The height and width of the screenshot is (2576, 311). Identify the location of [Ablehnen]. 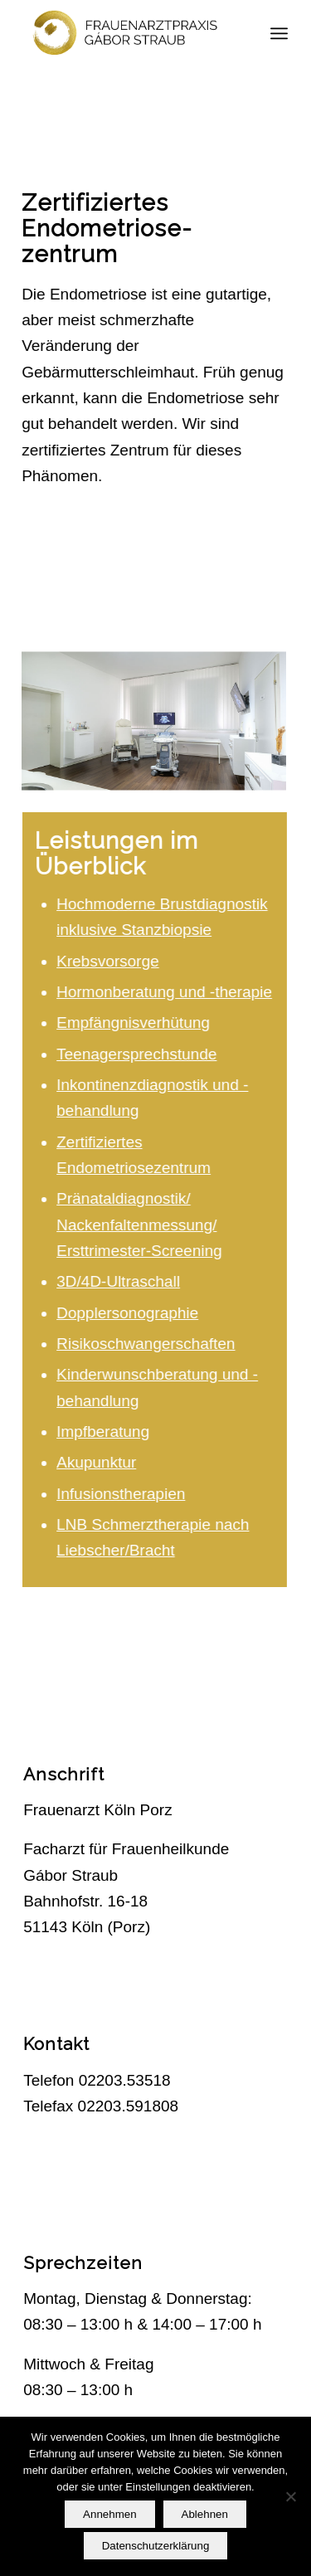
(290, 2496).